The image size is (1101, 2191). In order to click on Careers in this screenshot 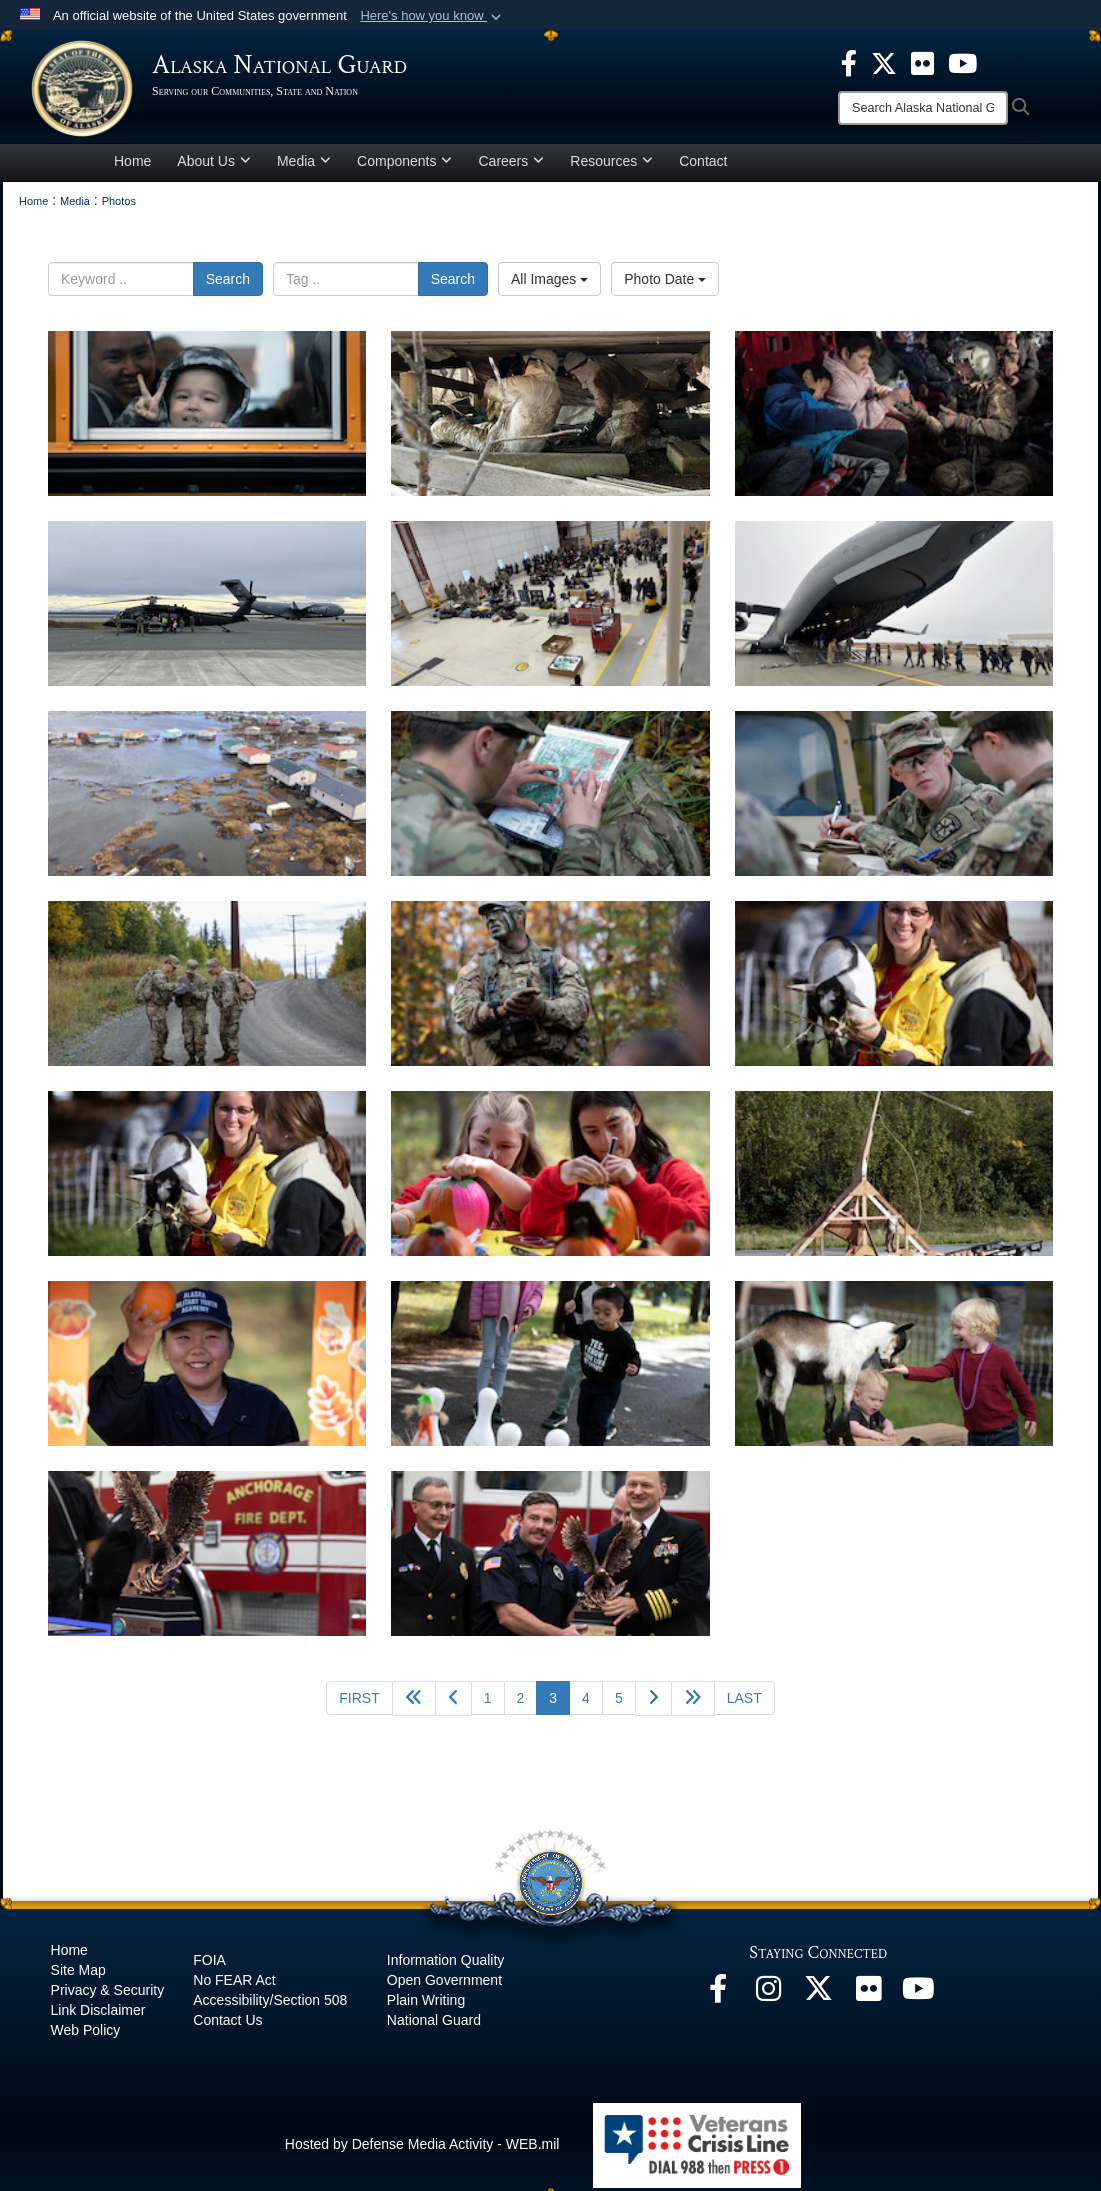, I will do `click(511, 164)`.